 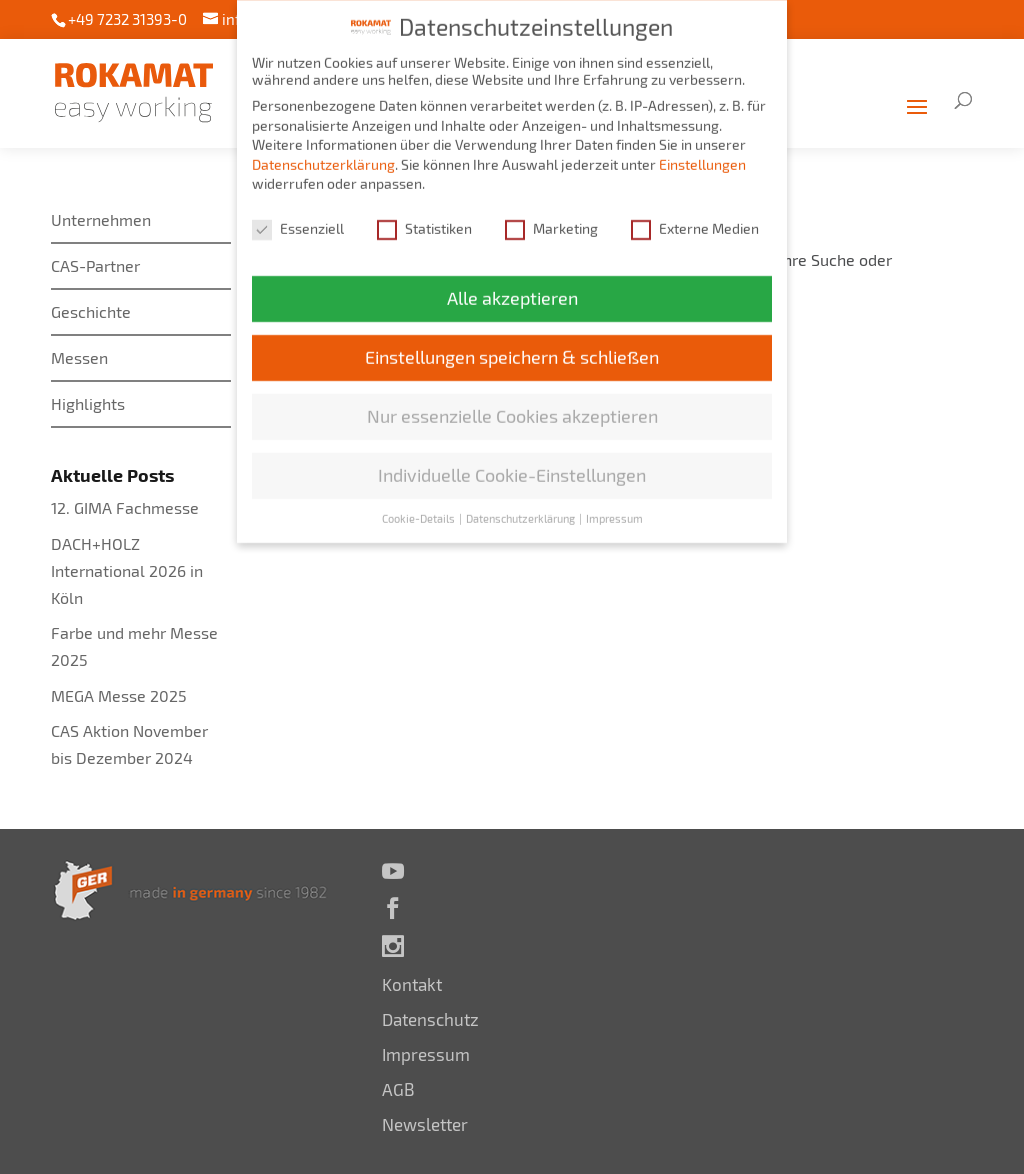 What do you see at coordinates (695, 219) in the screenshot?
I see `Externe Medien` at bounding box center [695, 219].